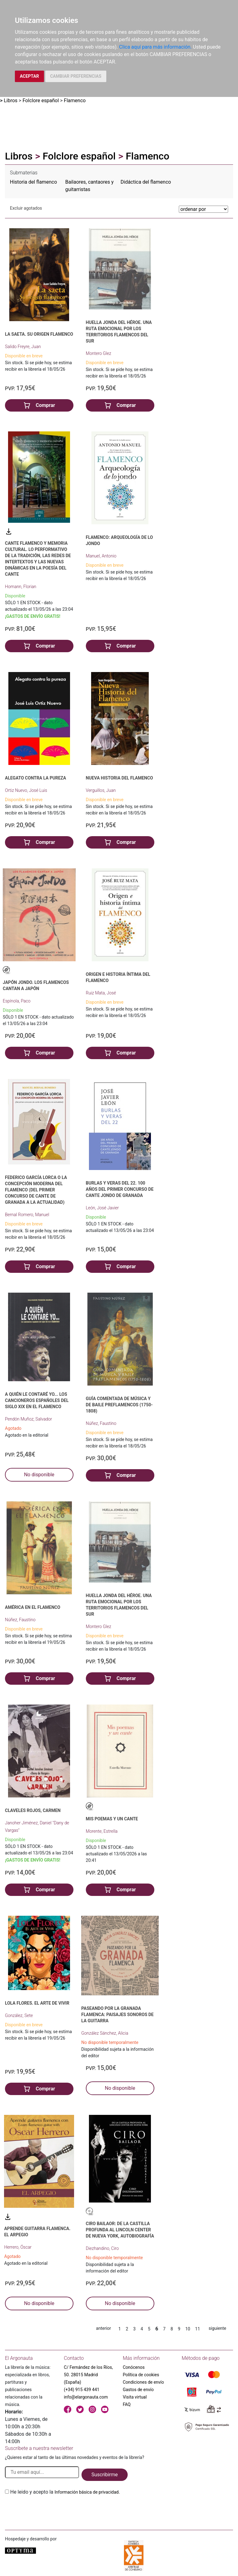 The height and width of the screenshot is (2576, 238). I want to click on Información básica de privacidad, so click(87, 2492).